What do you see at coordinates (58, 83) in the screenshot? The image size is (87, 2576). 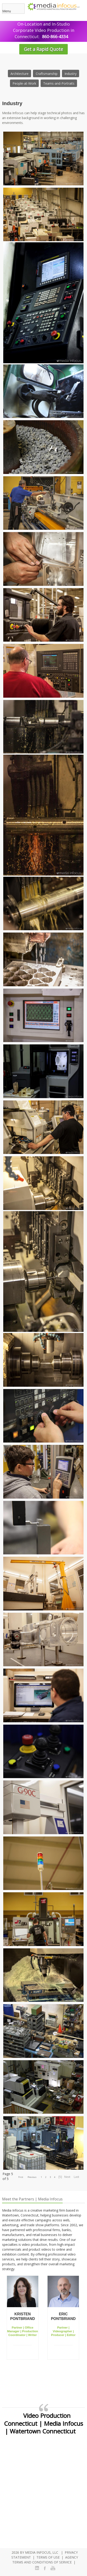 I see `Teams-and-Portraits` at bounding box center [58, 83].